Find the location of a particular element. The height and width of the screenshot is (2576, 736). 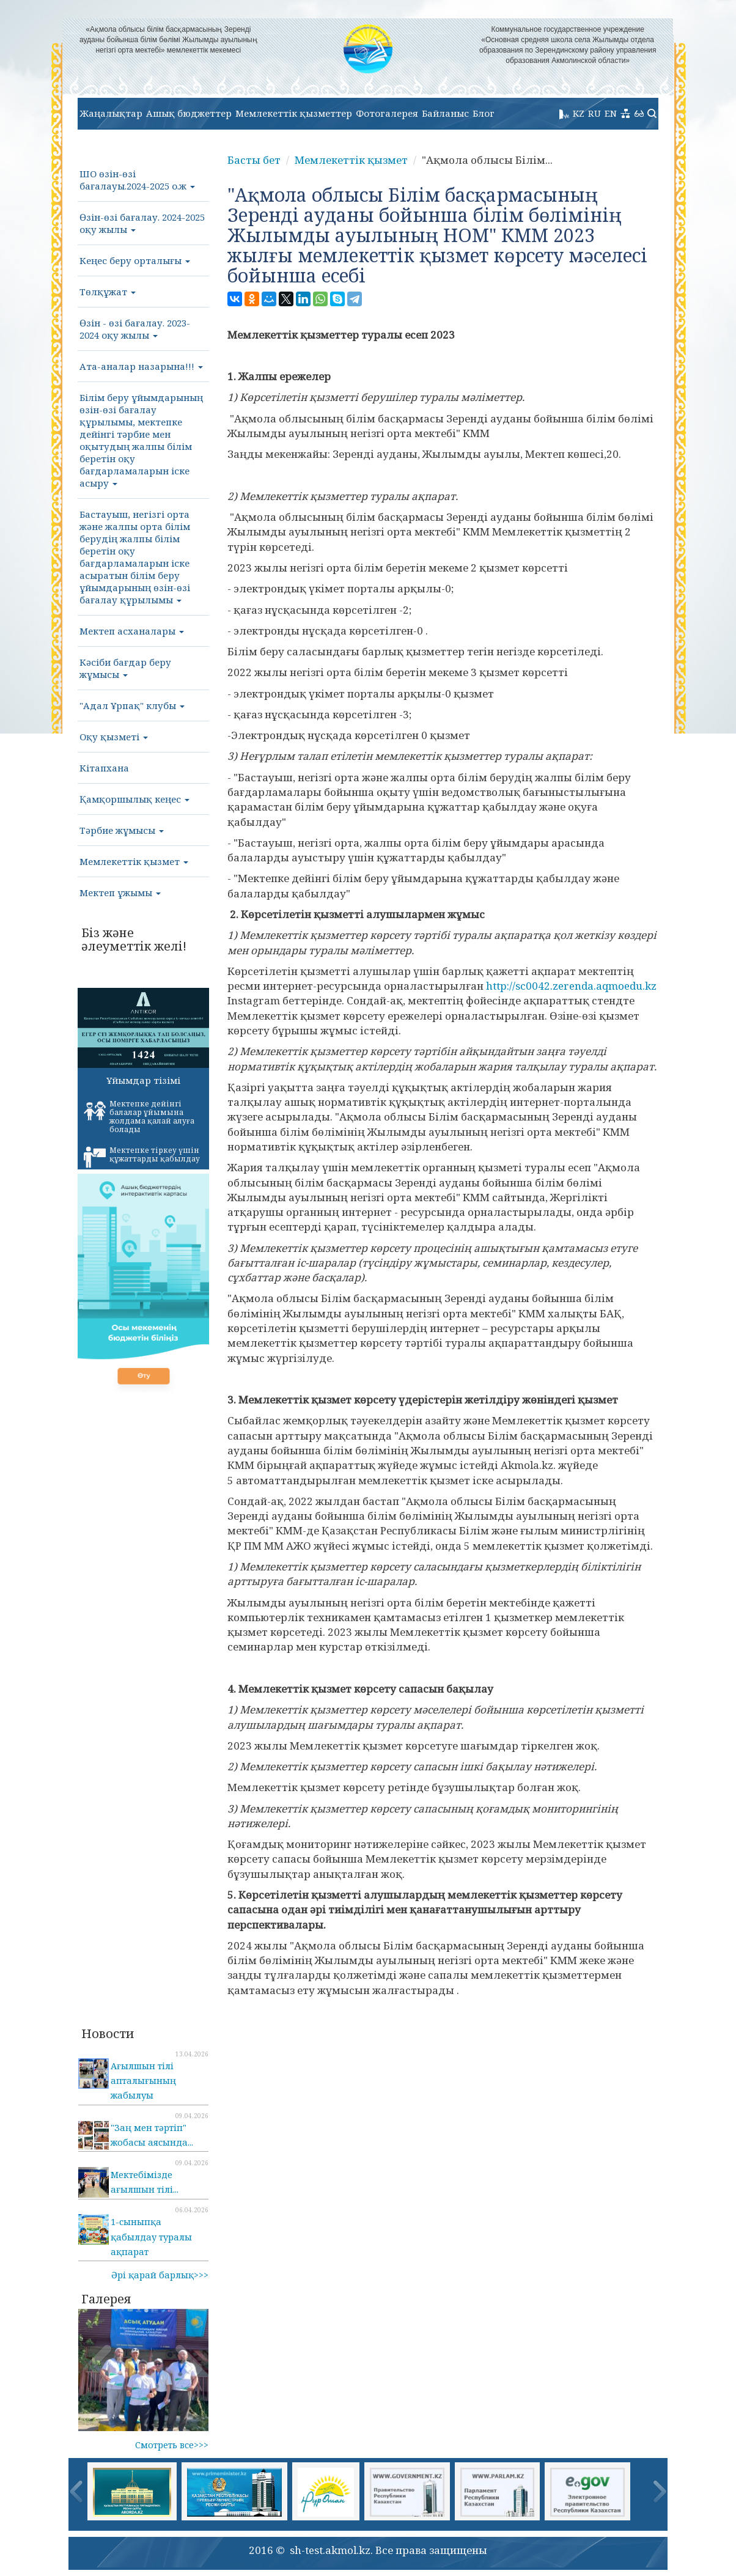

Төлқұжат is located at coordinates (107, 291).